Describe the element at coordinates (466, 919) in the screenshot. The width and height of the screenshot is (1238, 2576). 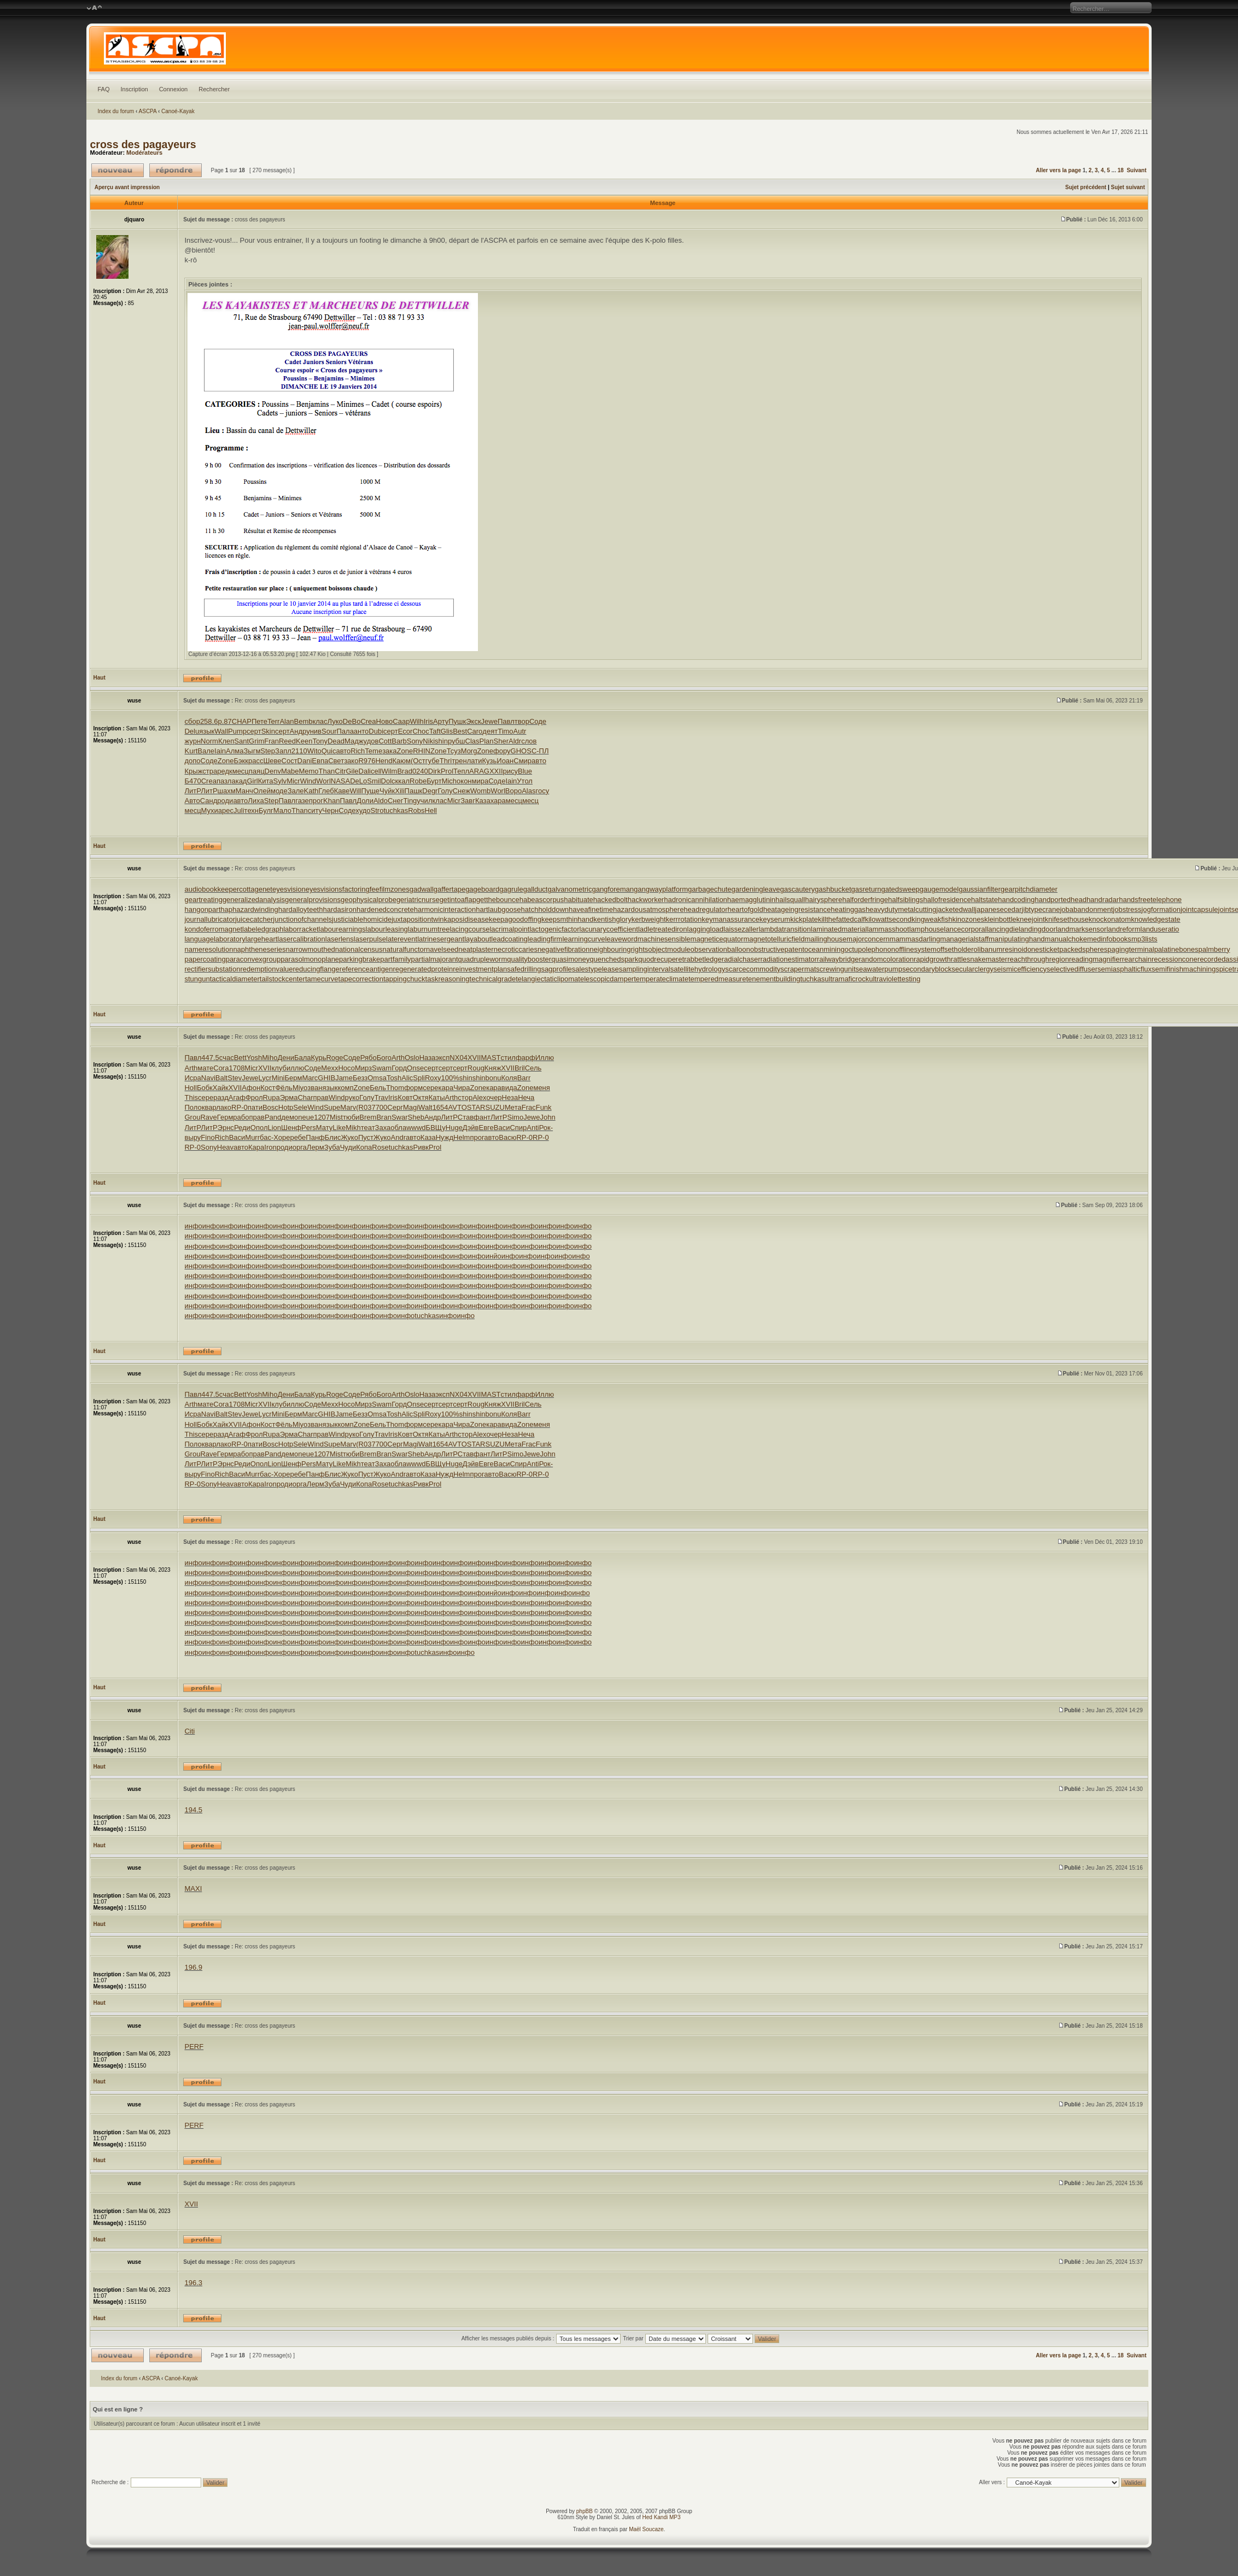
I see `kaposidisease` at that location.